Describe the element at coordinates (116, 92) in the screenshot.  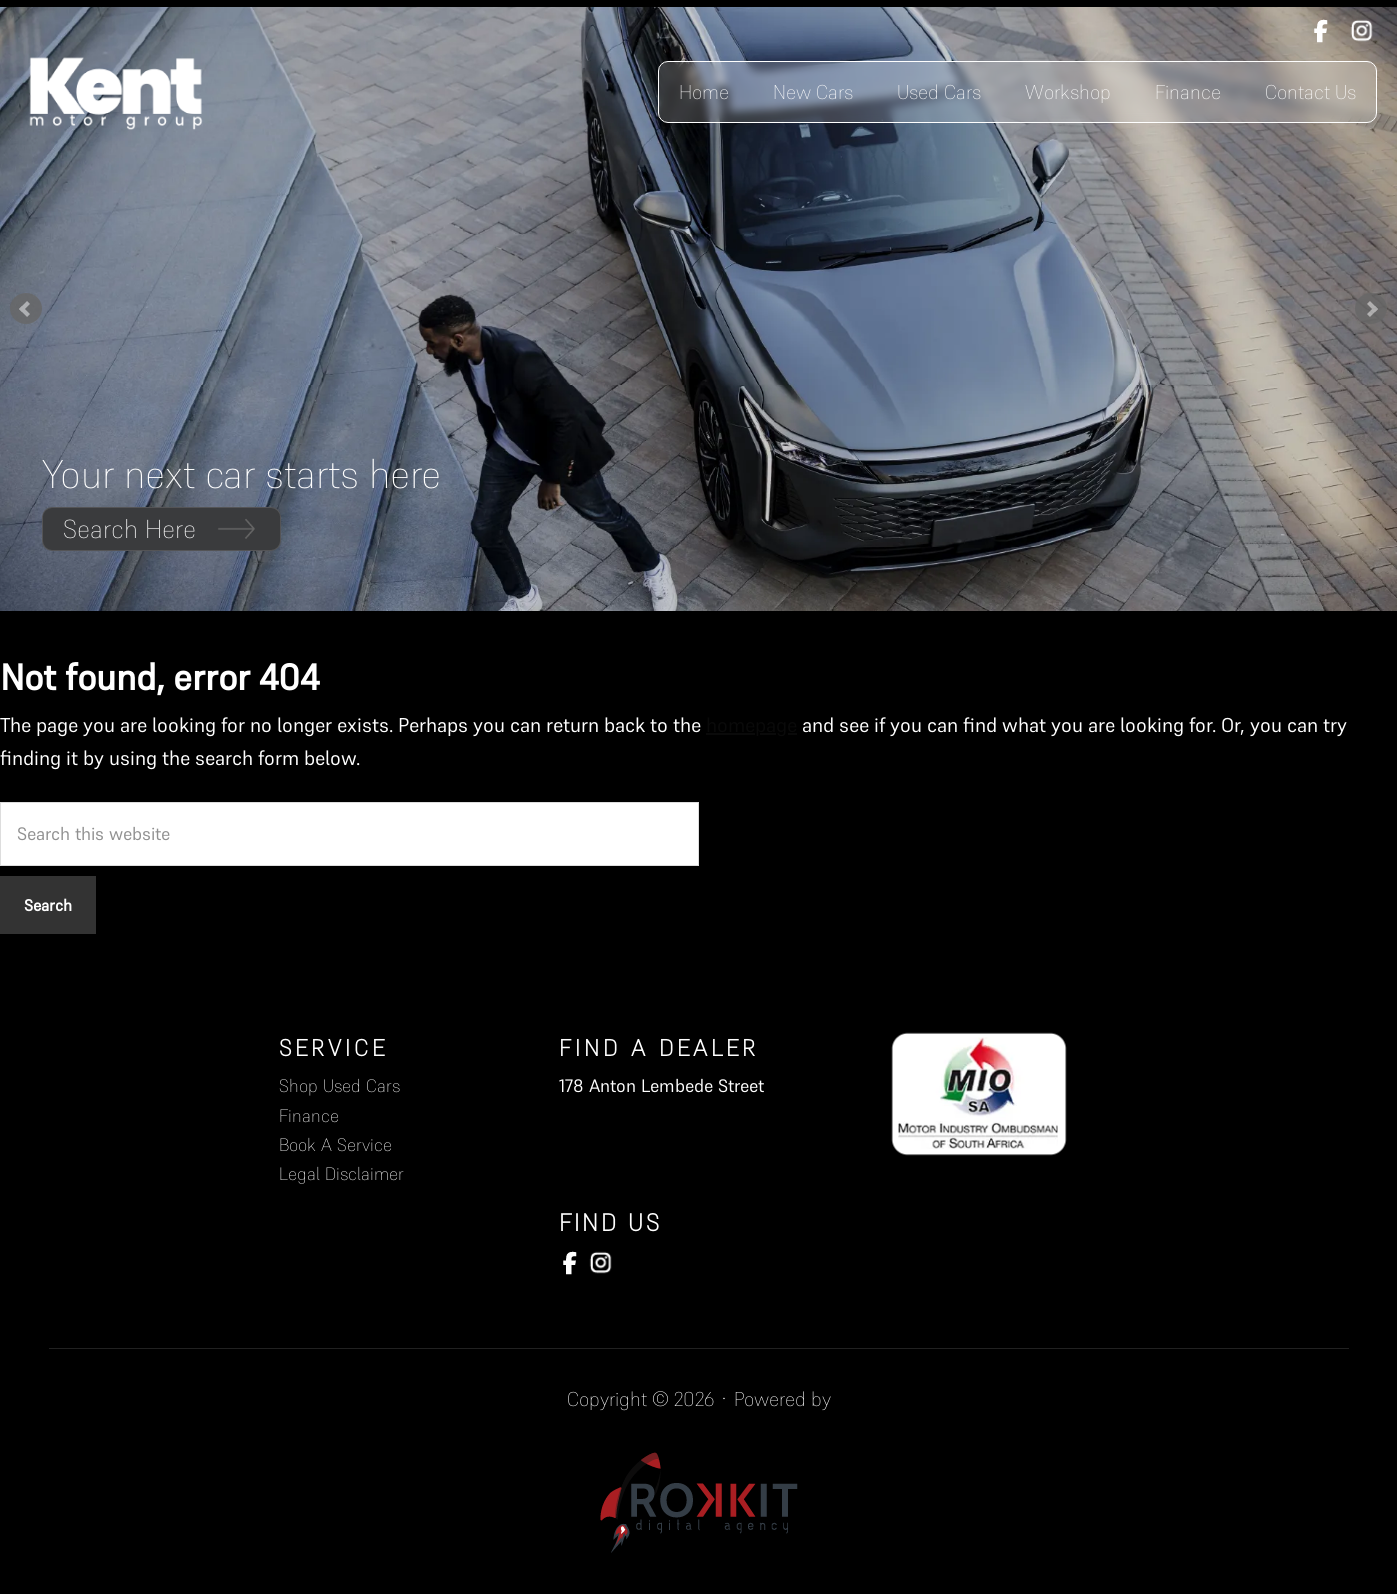
I see `Kent Motors` at that location.